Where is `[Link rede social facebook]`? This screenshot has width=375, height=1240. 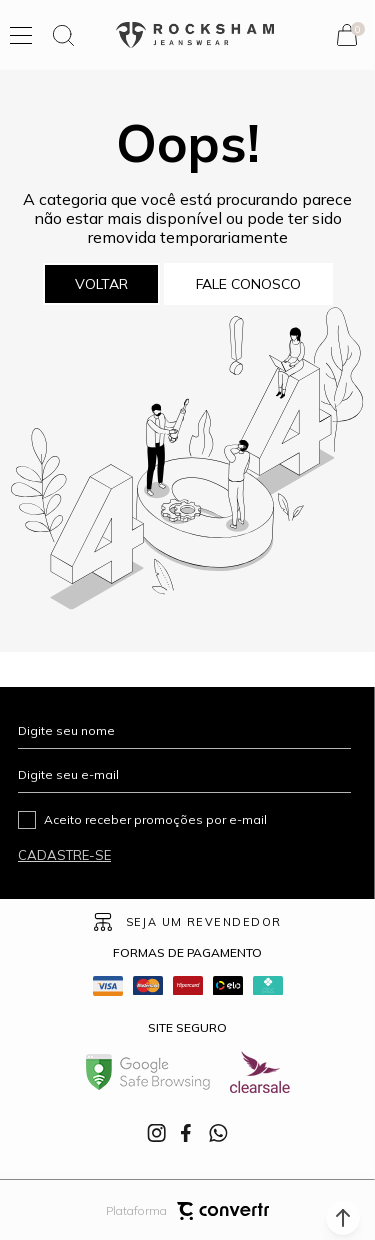
[Link rede social facebook] is located at coordinates (188, 1133).